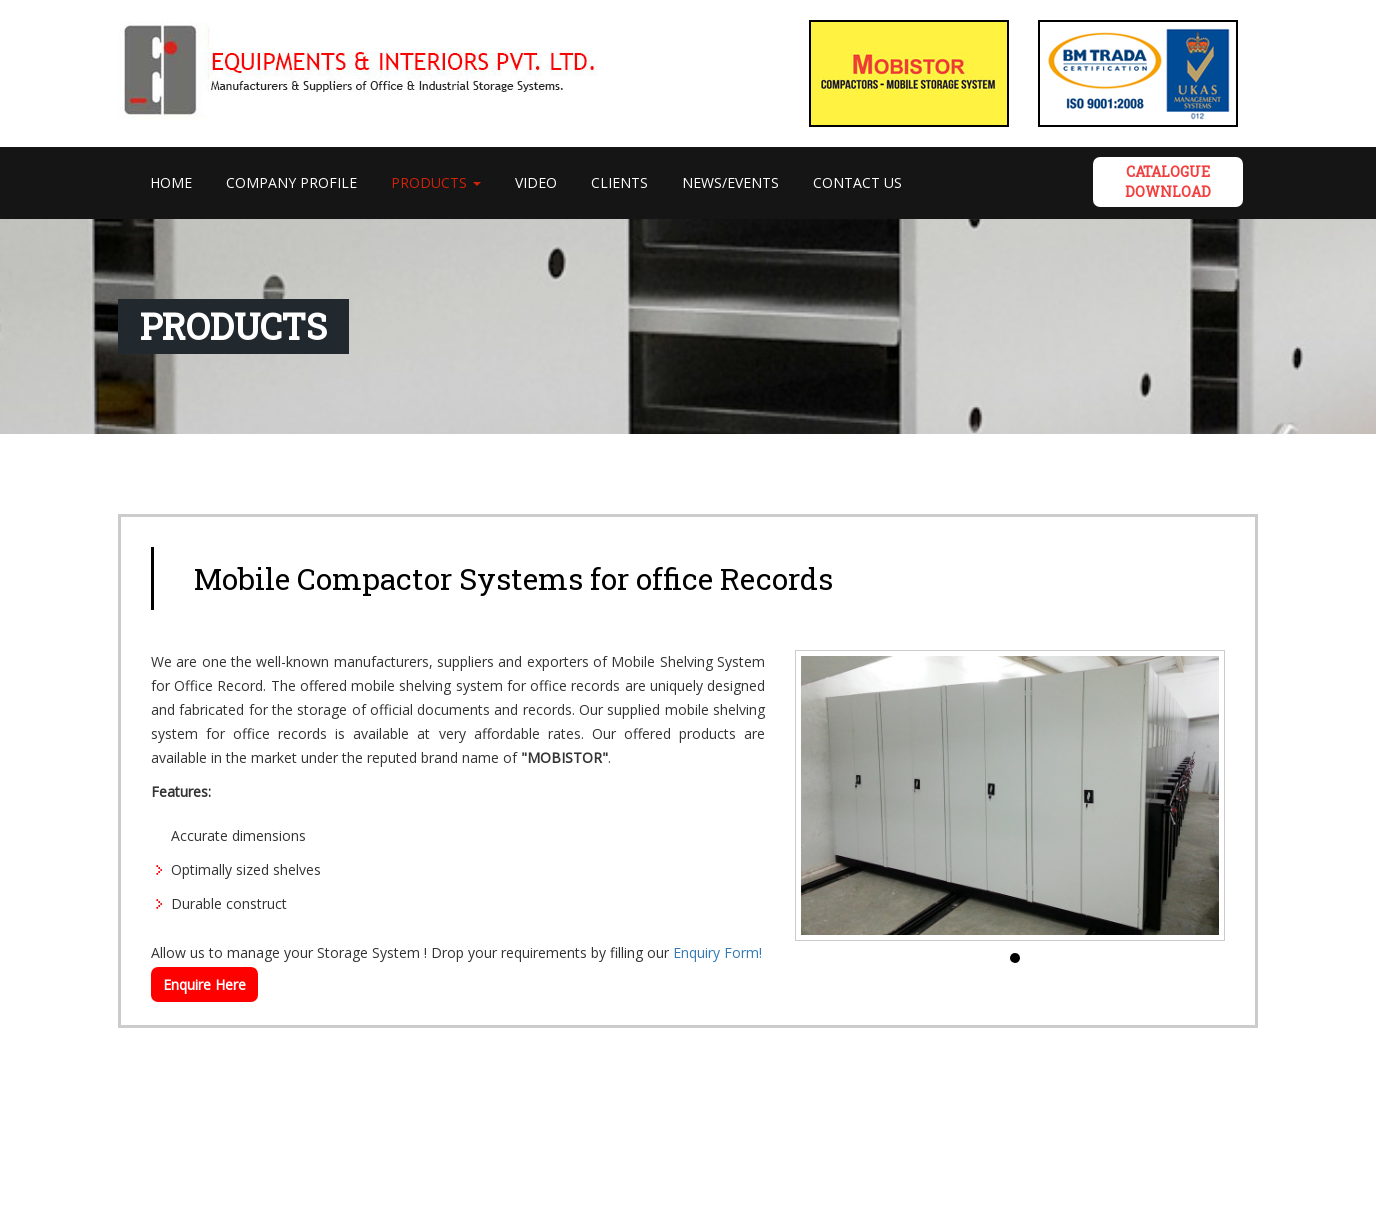 The image size is (1376, 1208). Describe the element at coordinates (619, 182) in the screenshot. I see `Clients` at that location.